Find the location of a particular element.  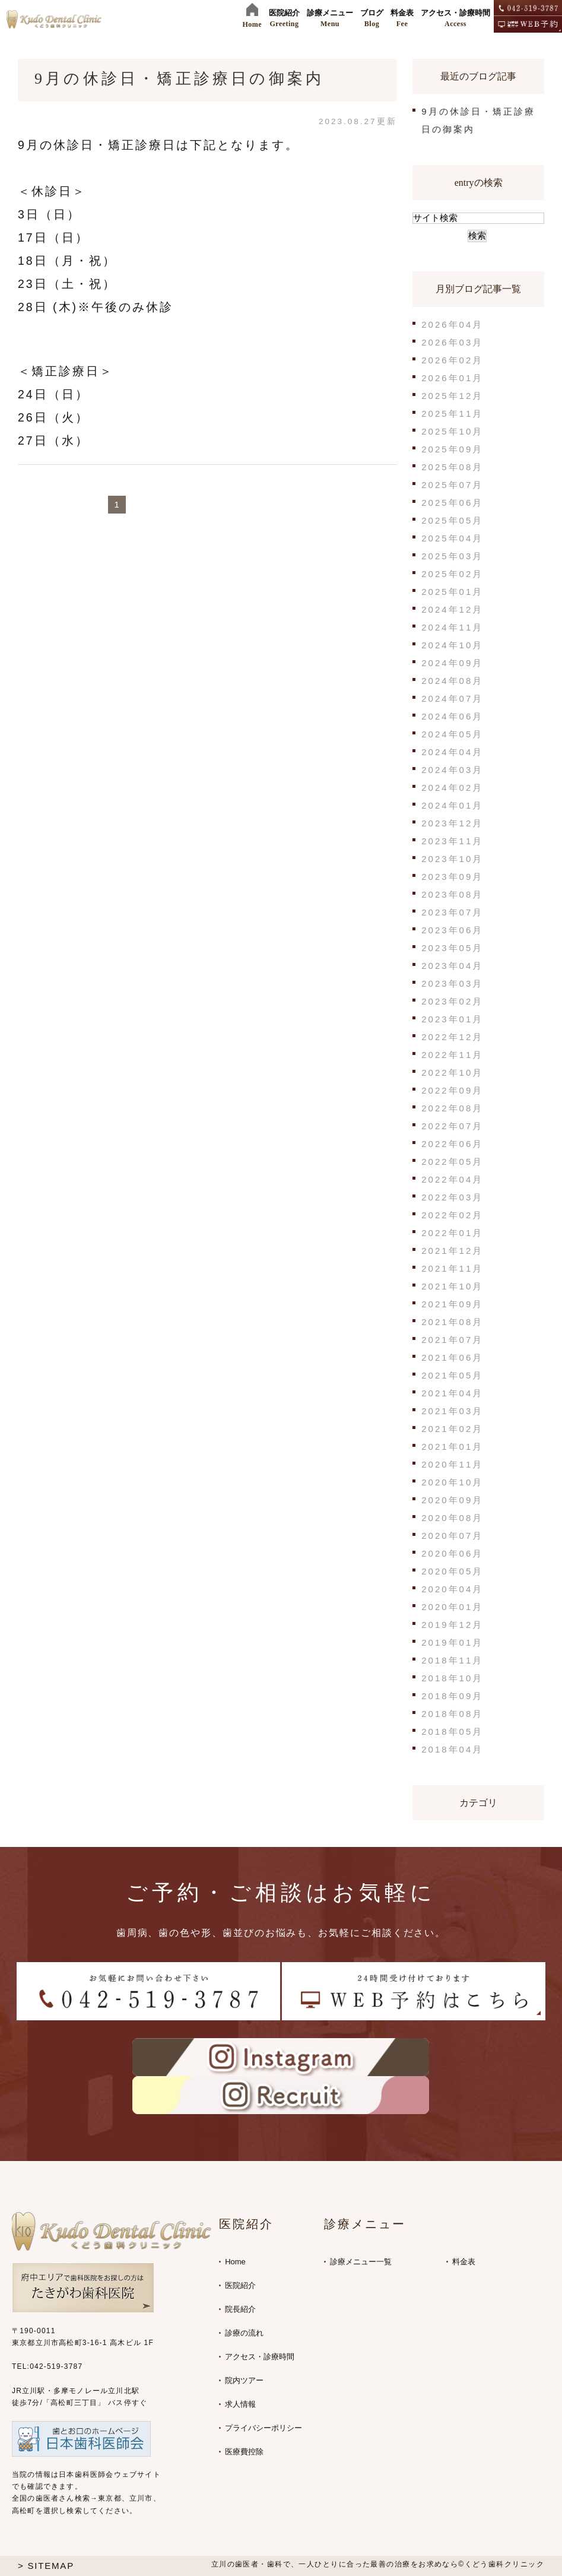

2018年05月 is located at coordinates (452, 1731).